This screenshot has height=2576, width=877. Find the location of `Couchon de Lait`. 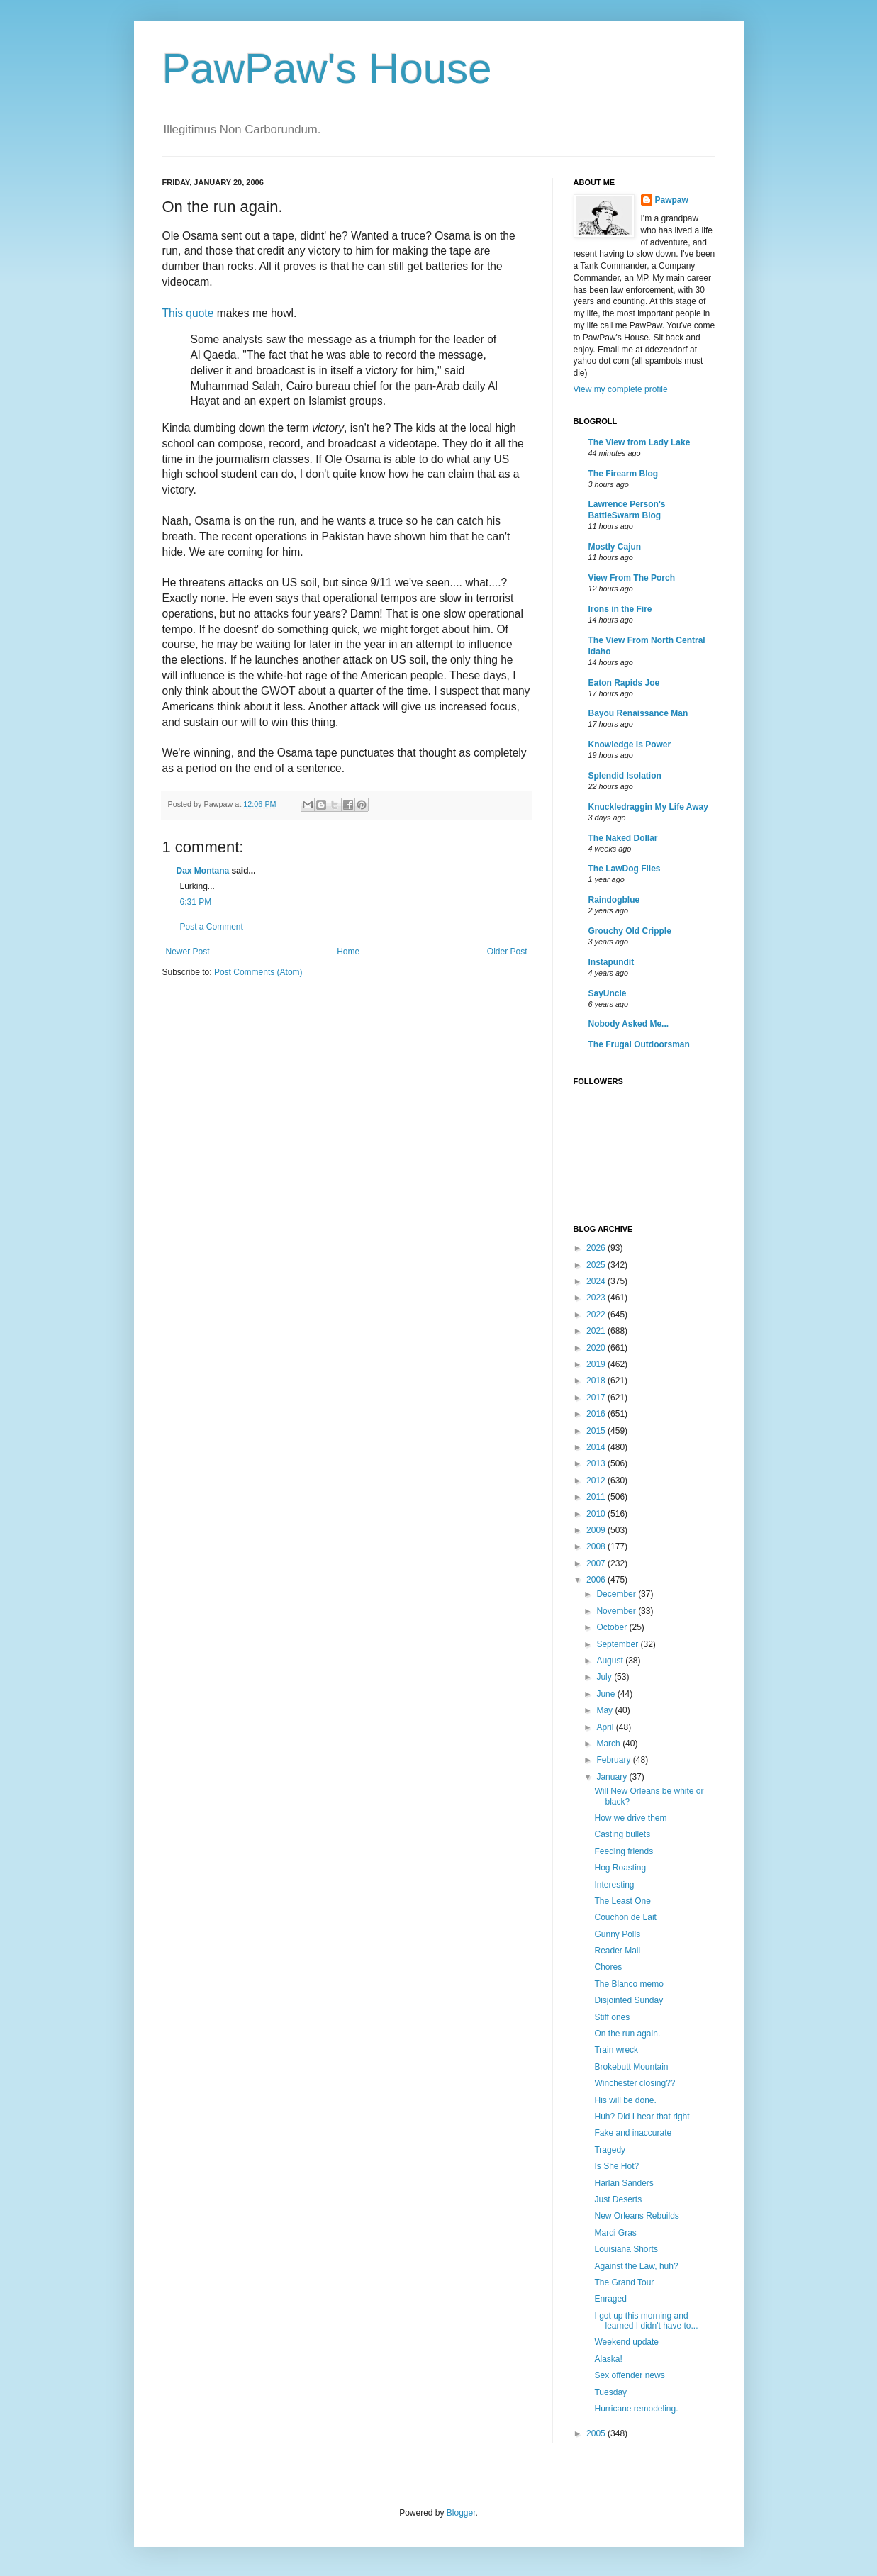

Couchon de Lait is located at coordinates (625, 1917).